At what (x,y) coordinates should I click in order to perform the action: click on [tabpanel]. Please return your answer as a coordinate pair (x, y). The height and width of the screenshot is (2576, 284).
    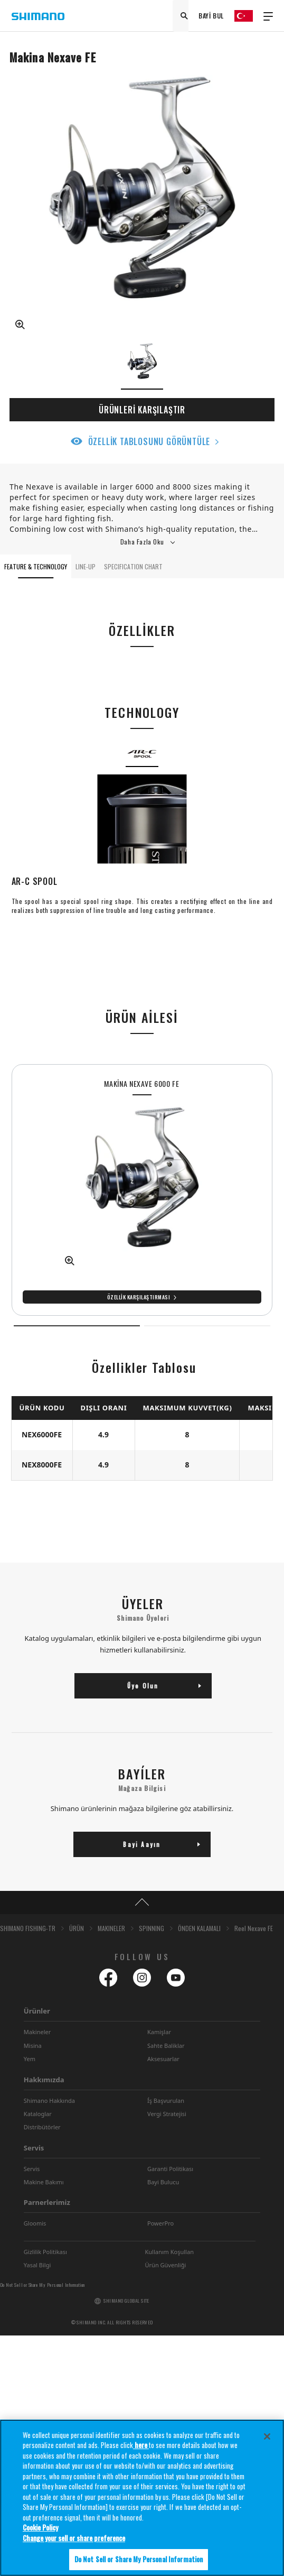
    Looking at the image, I should click on (142, 1190).